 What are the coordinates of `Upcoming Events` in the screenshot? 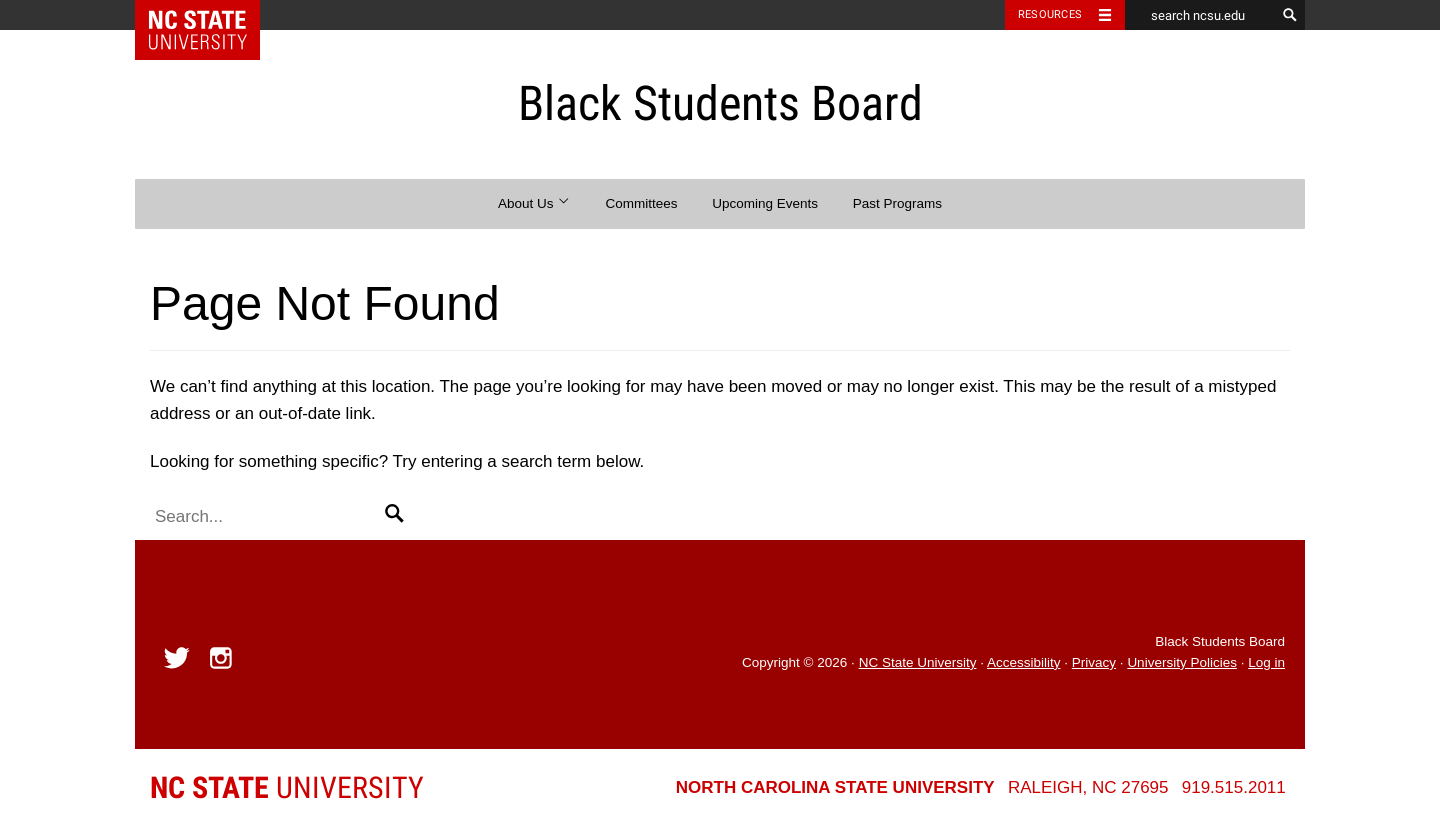 It's located at (765, 203).